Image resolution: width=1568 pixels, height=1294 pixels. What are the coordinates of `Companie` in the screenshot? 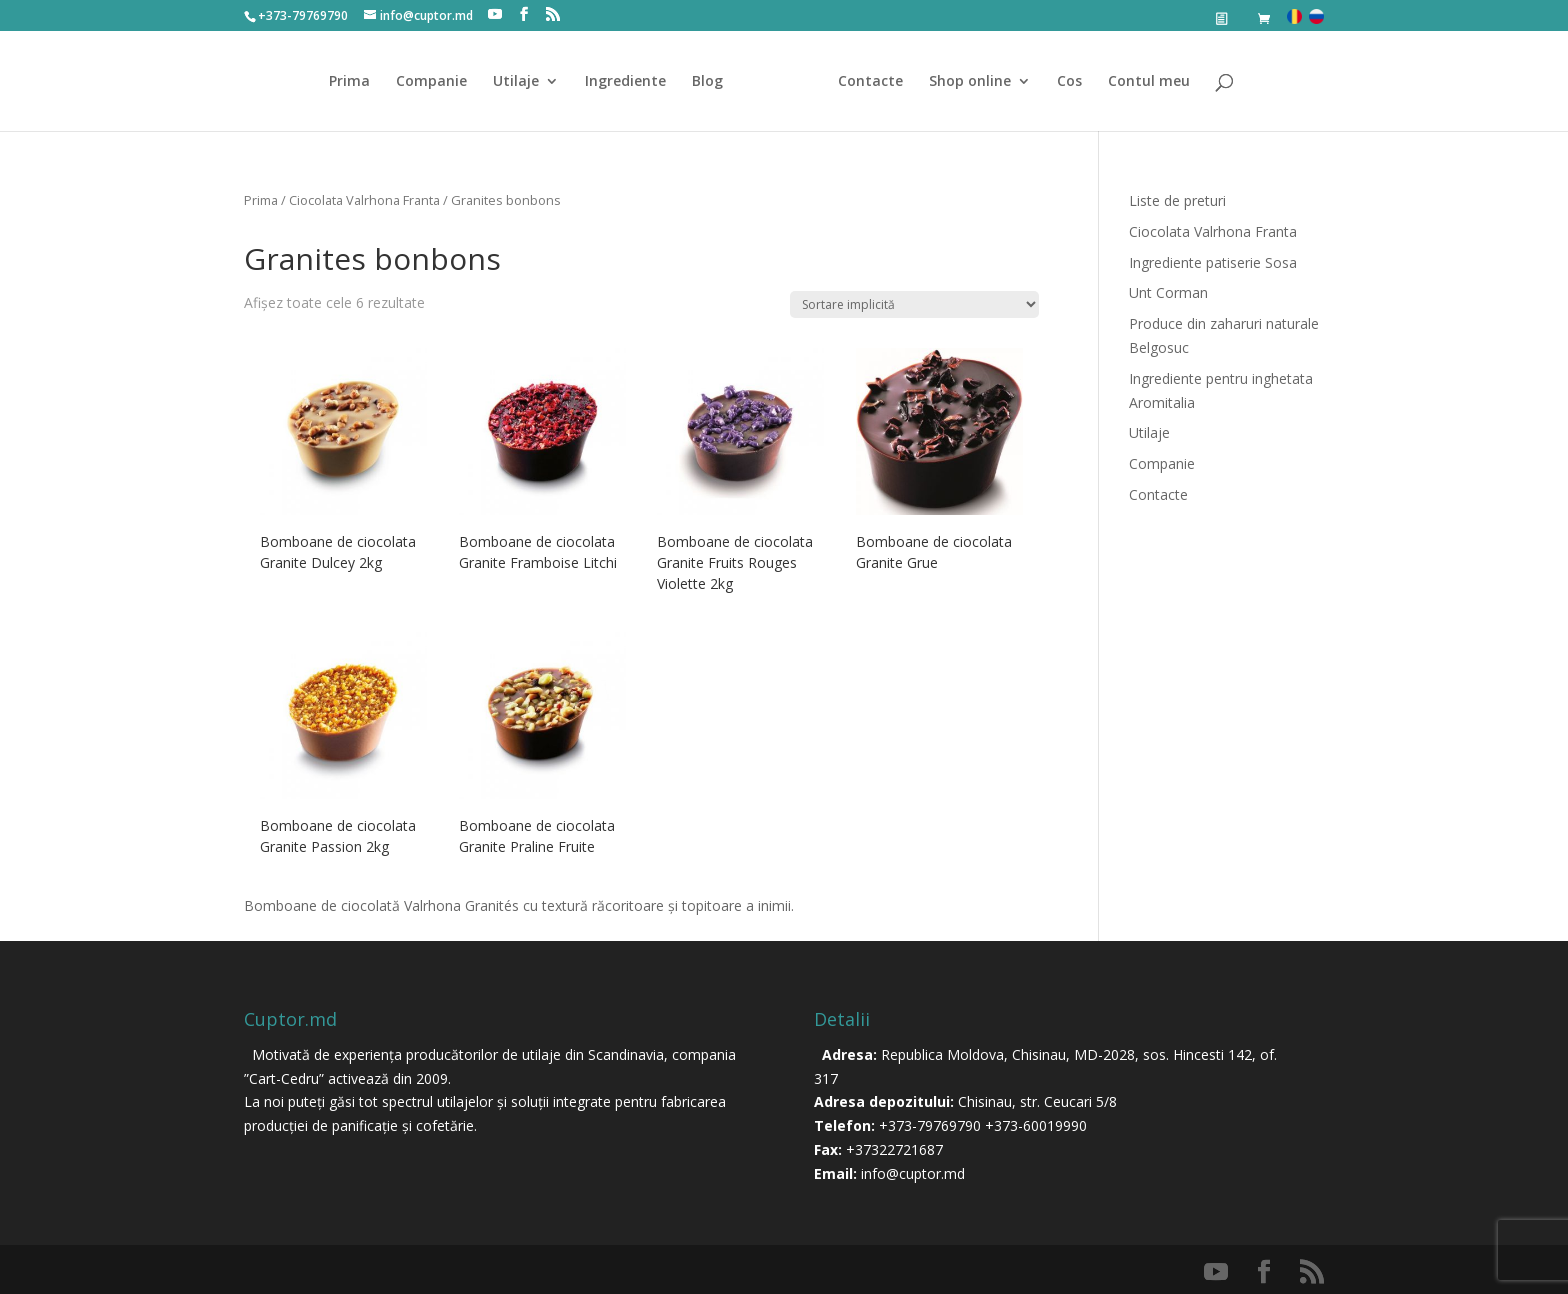 It's located at (431, 82).